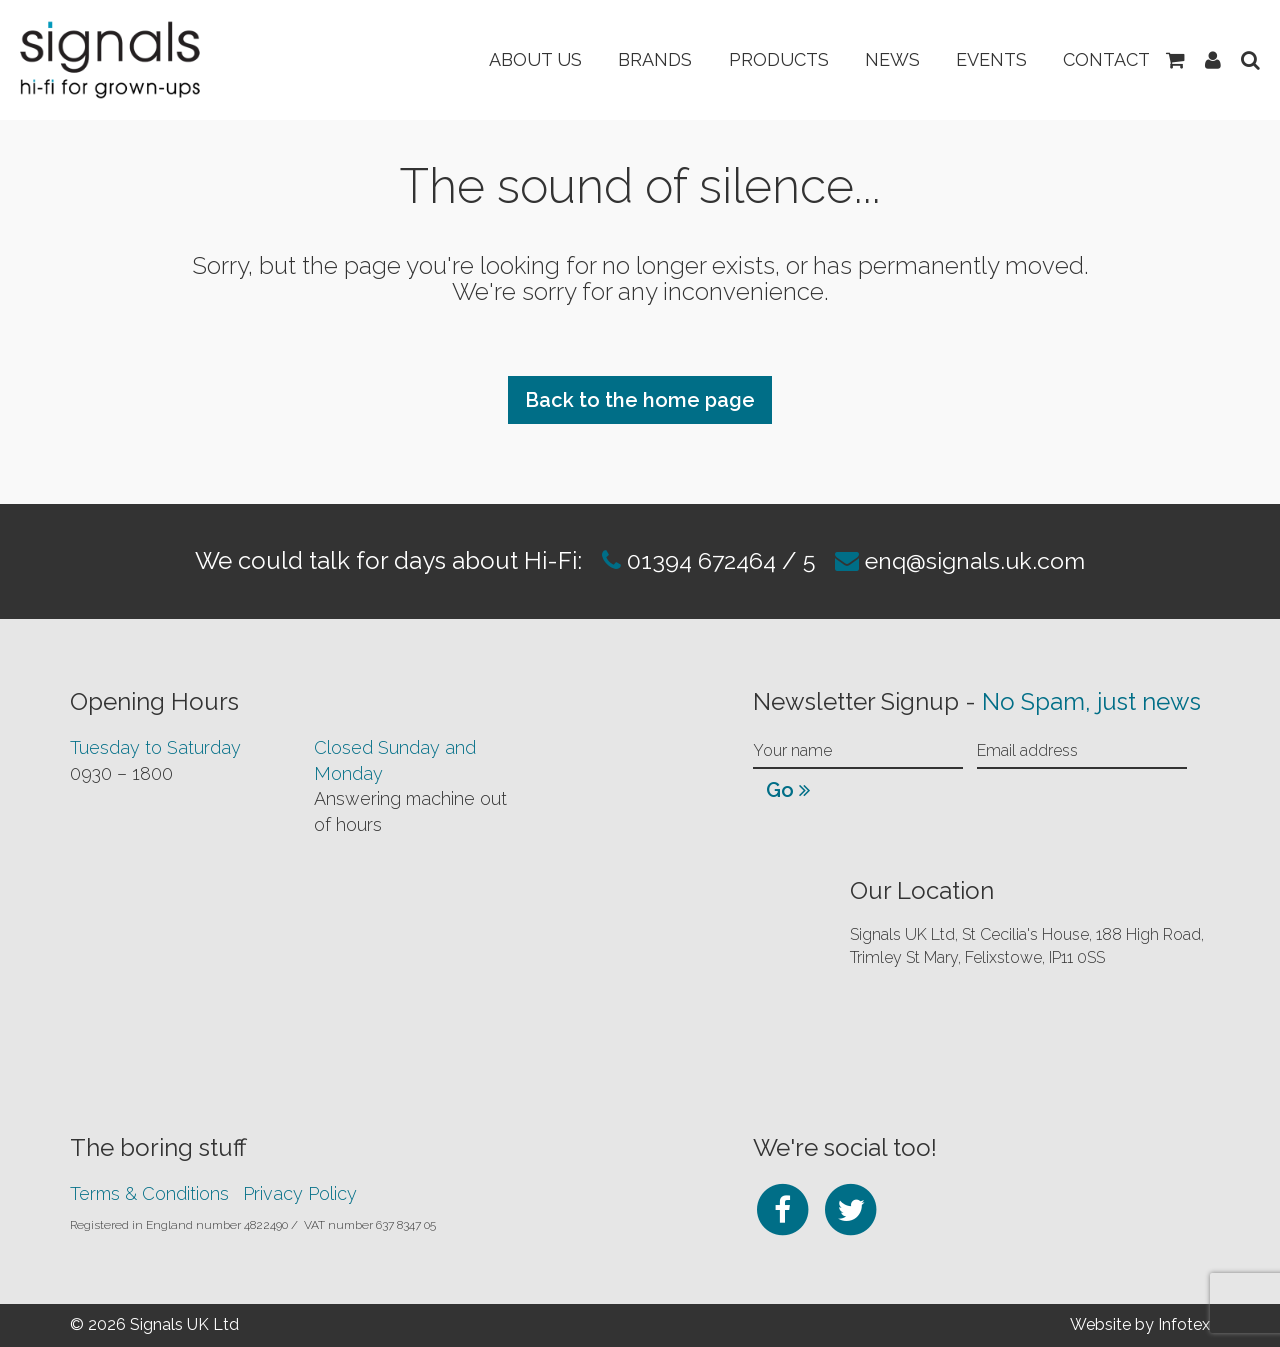  I want to click on News, so click(880, 59).